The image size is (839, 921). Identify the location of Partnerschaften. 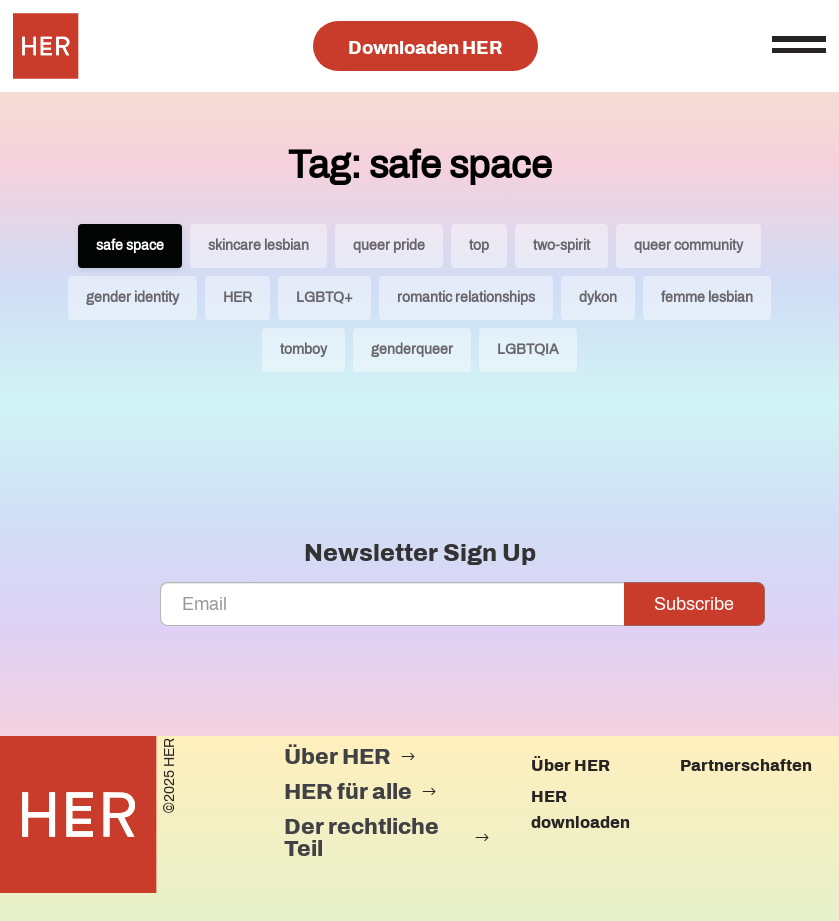
(746, 765).